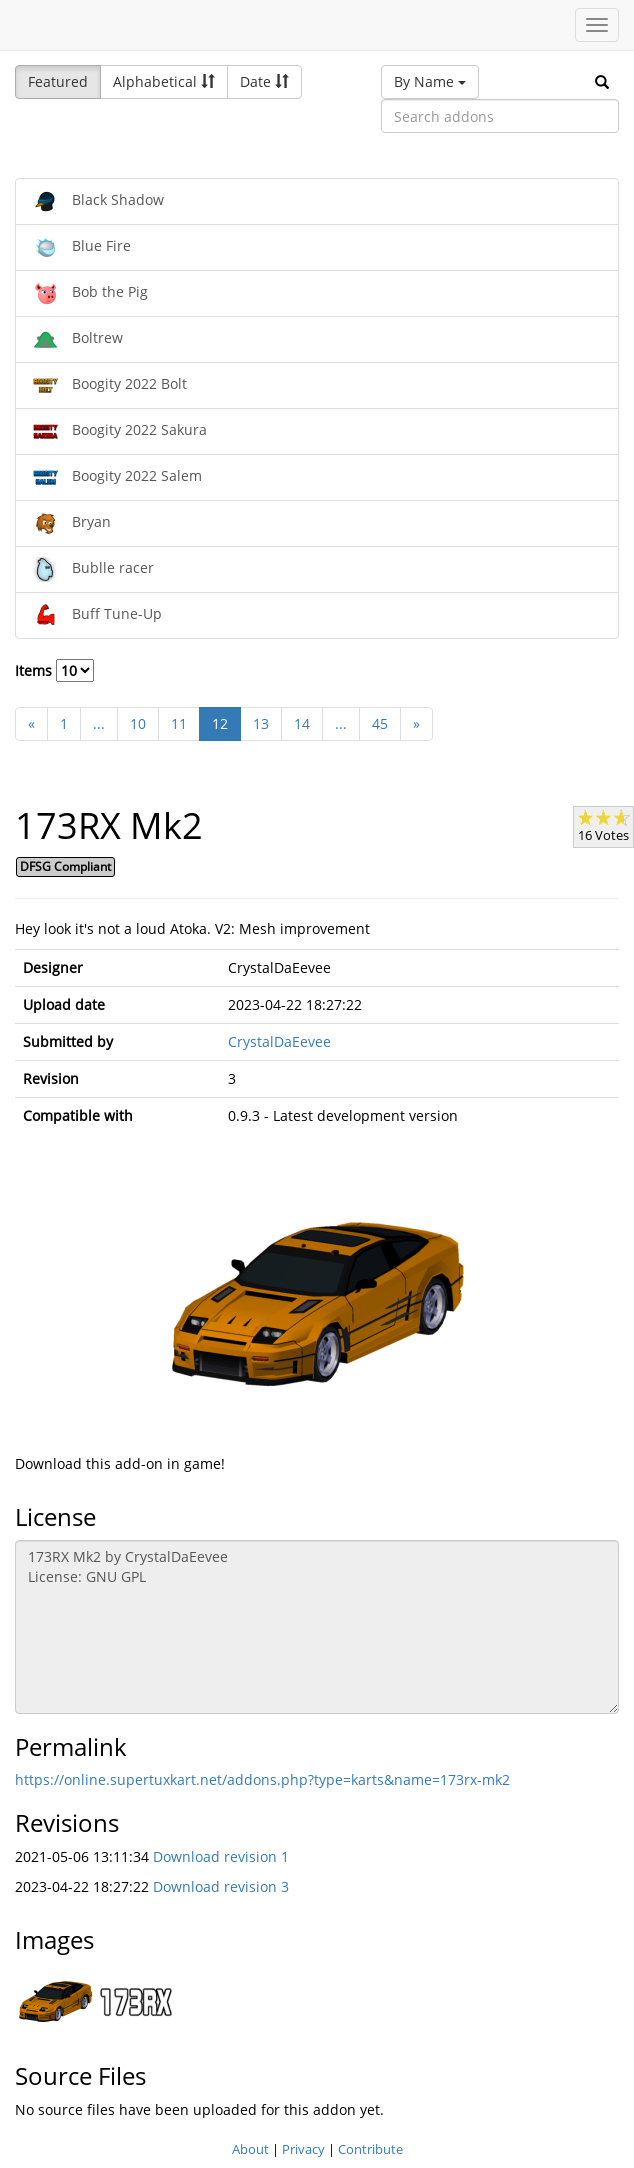 This screenshot has height=2168, width=634. Describe the element at coordinates (179, 723) in the screenshot. I see `11` at that location.